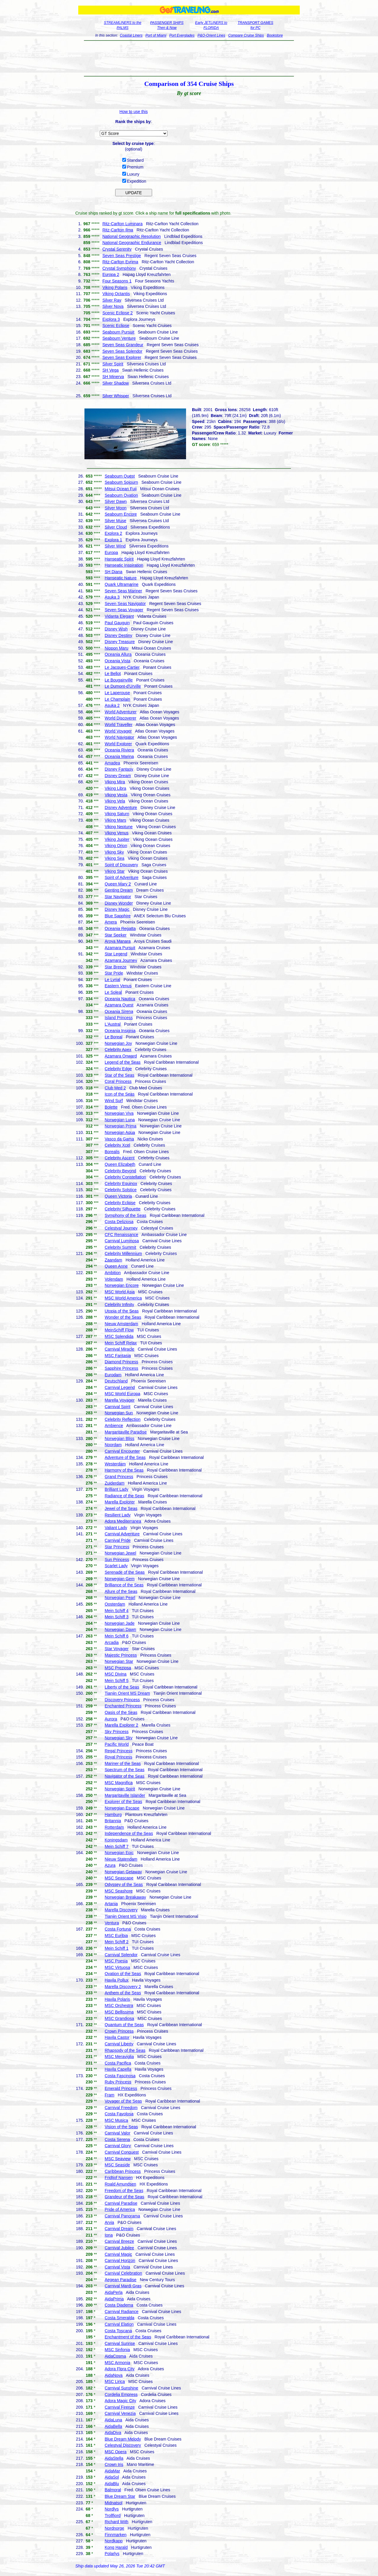 This screenshot has height=2576, width=378. Describe the element at coordinates (111, 922) in the screenshot. I see `Amera` at that location.